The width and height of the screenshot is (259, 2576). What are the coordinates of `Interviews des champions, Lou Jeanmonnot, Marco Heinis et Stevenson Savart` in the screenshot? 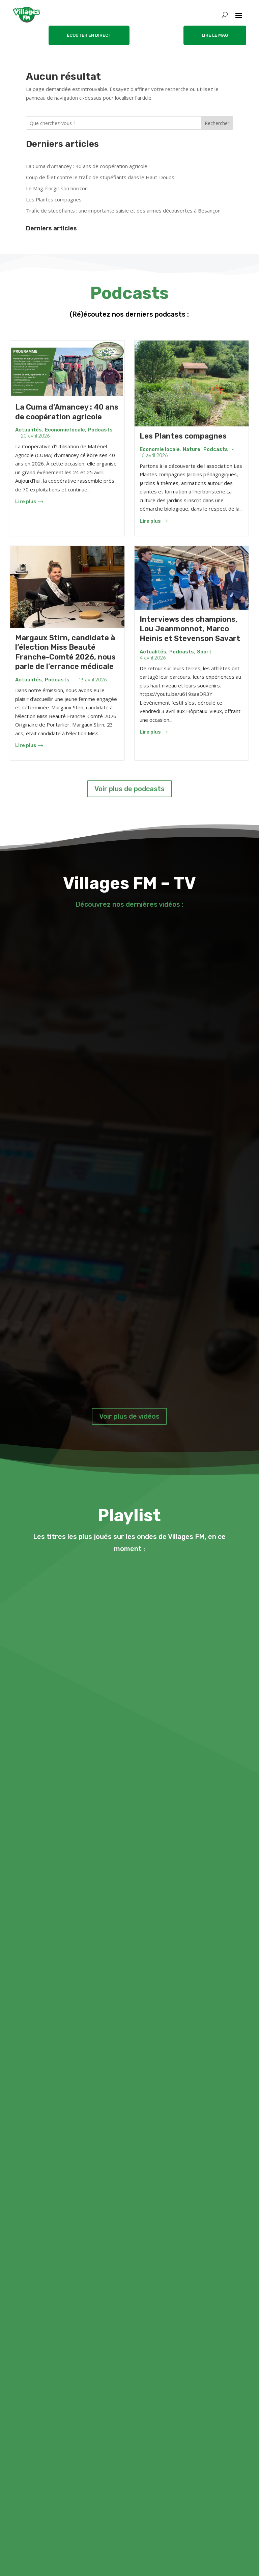 It's located at (190, 629).